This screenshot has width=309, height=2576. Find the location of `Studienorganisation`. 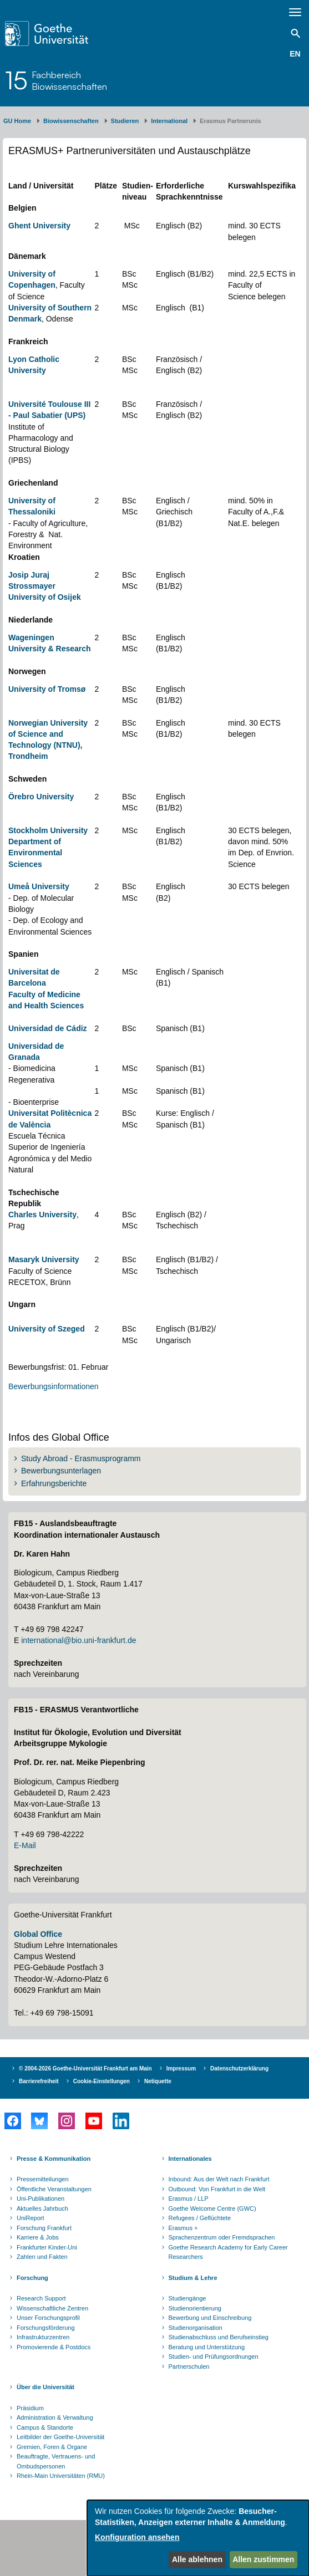

Studienorganisation is located at coordinates (195, 2327).